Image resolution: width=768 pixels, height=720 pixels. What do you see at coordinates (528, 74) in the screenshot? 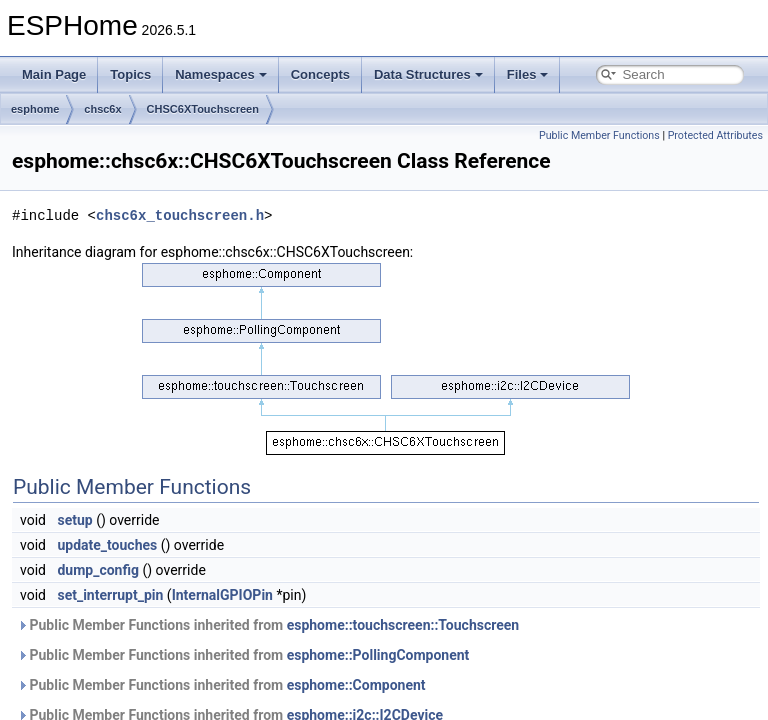
I see `Files` at bounding box center [528, 74].